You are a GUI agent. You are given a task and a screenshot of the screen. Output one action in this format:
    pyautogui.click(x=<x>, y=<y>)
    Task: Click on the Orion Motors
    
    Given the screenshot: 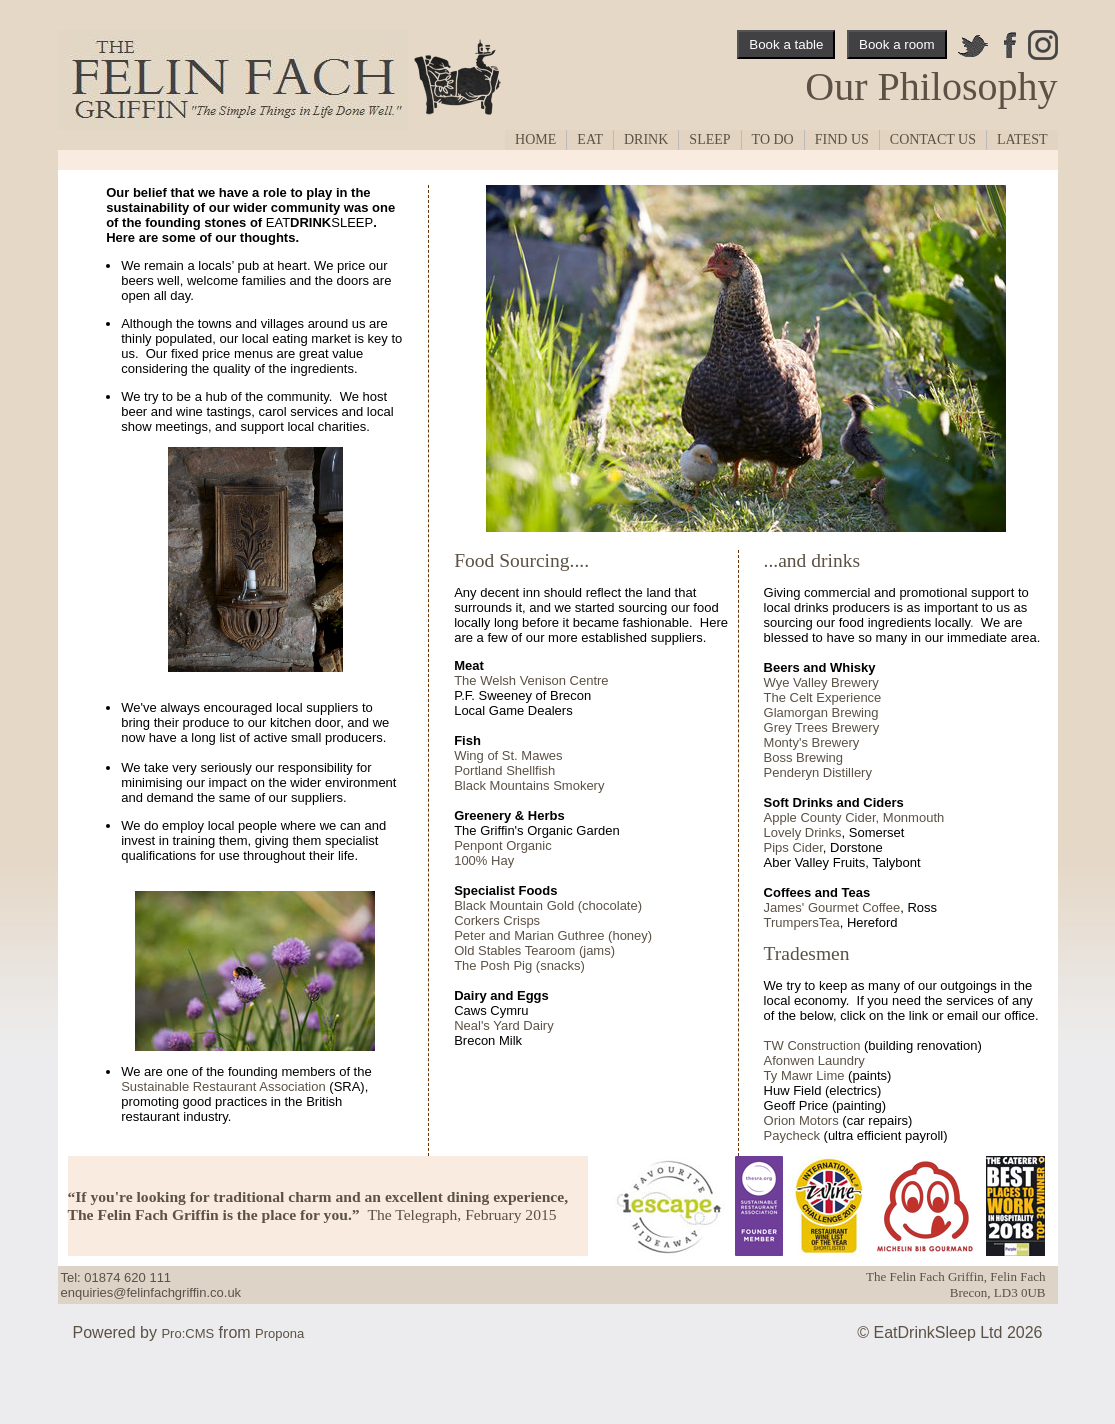 What is the action you would take?
    pyautogui.click(x=801, y=1120)
    